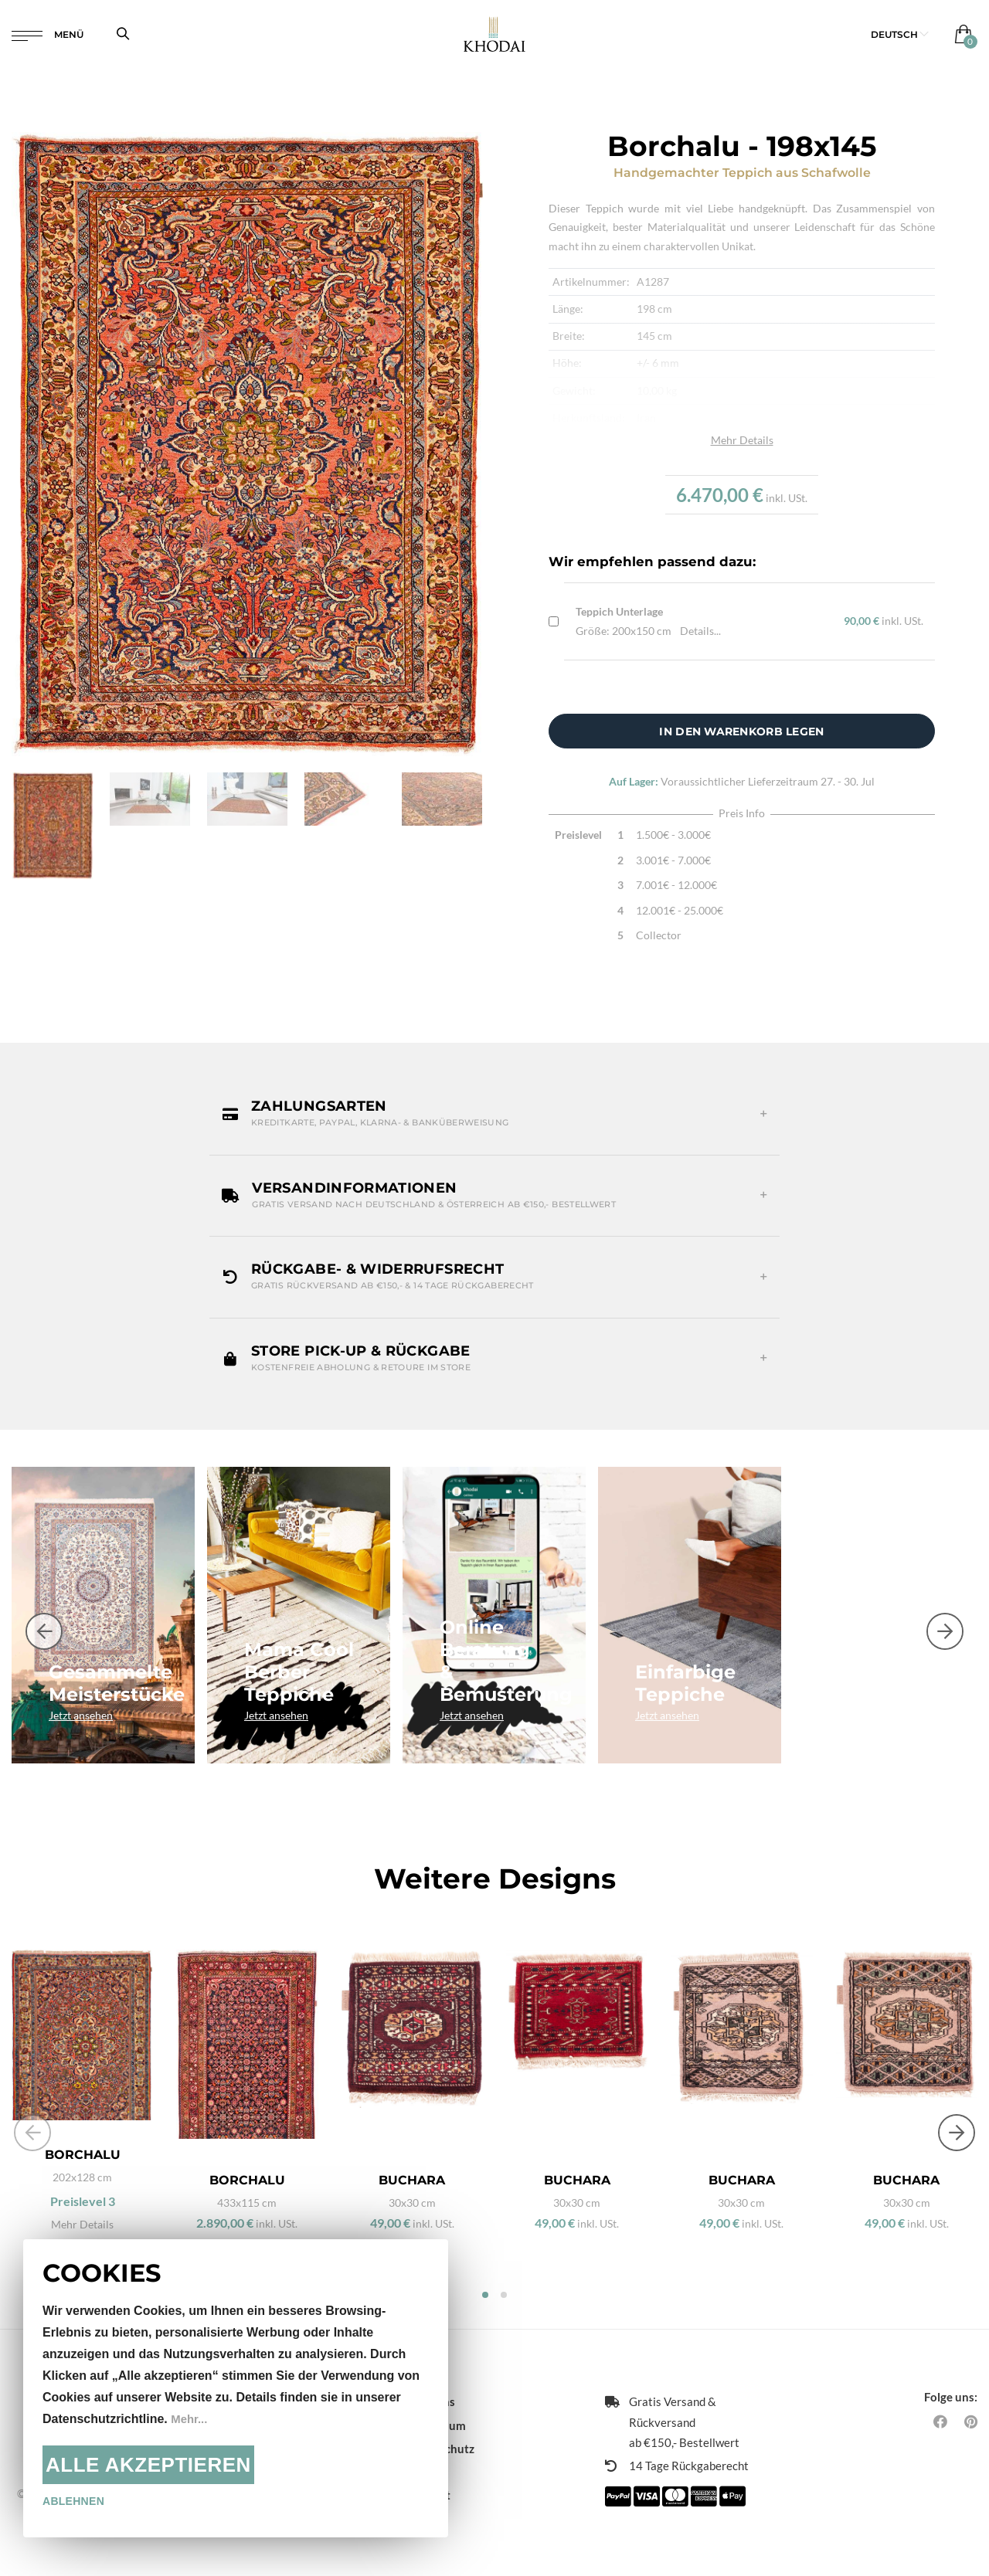  I want to click on Mehr..., so click(190, 2418).